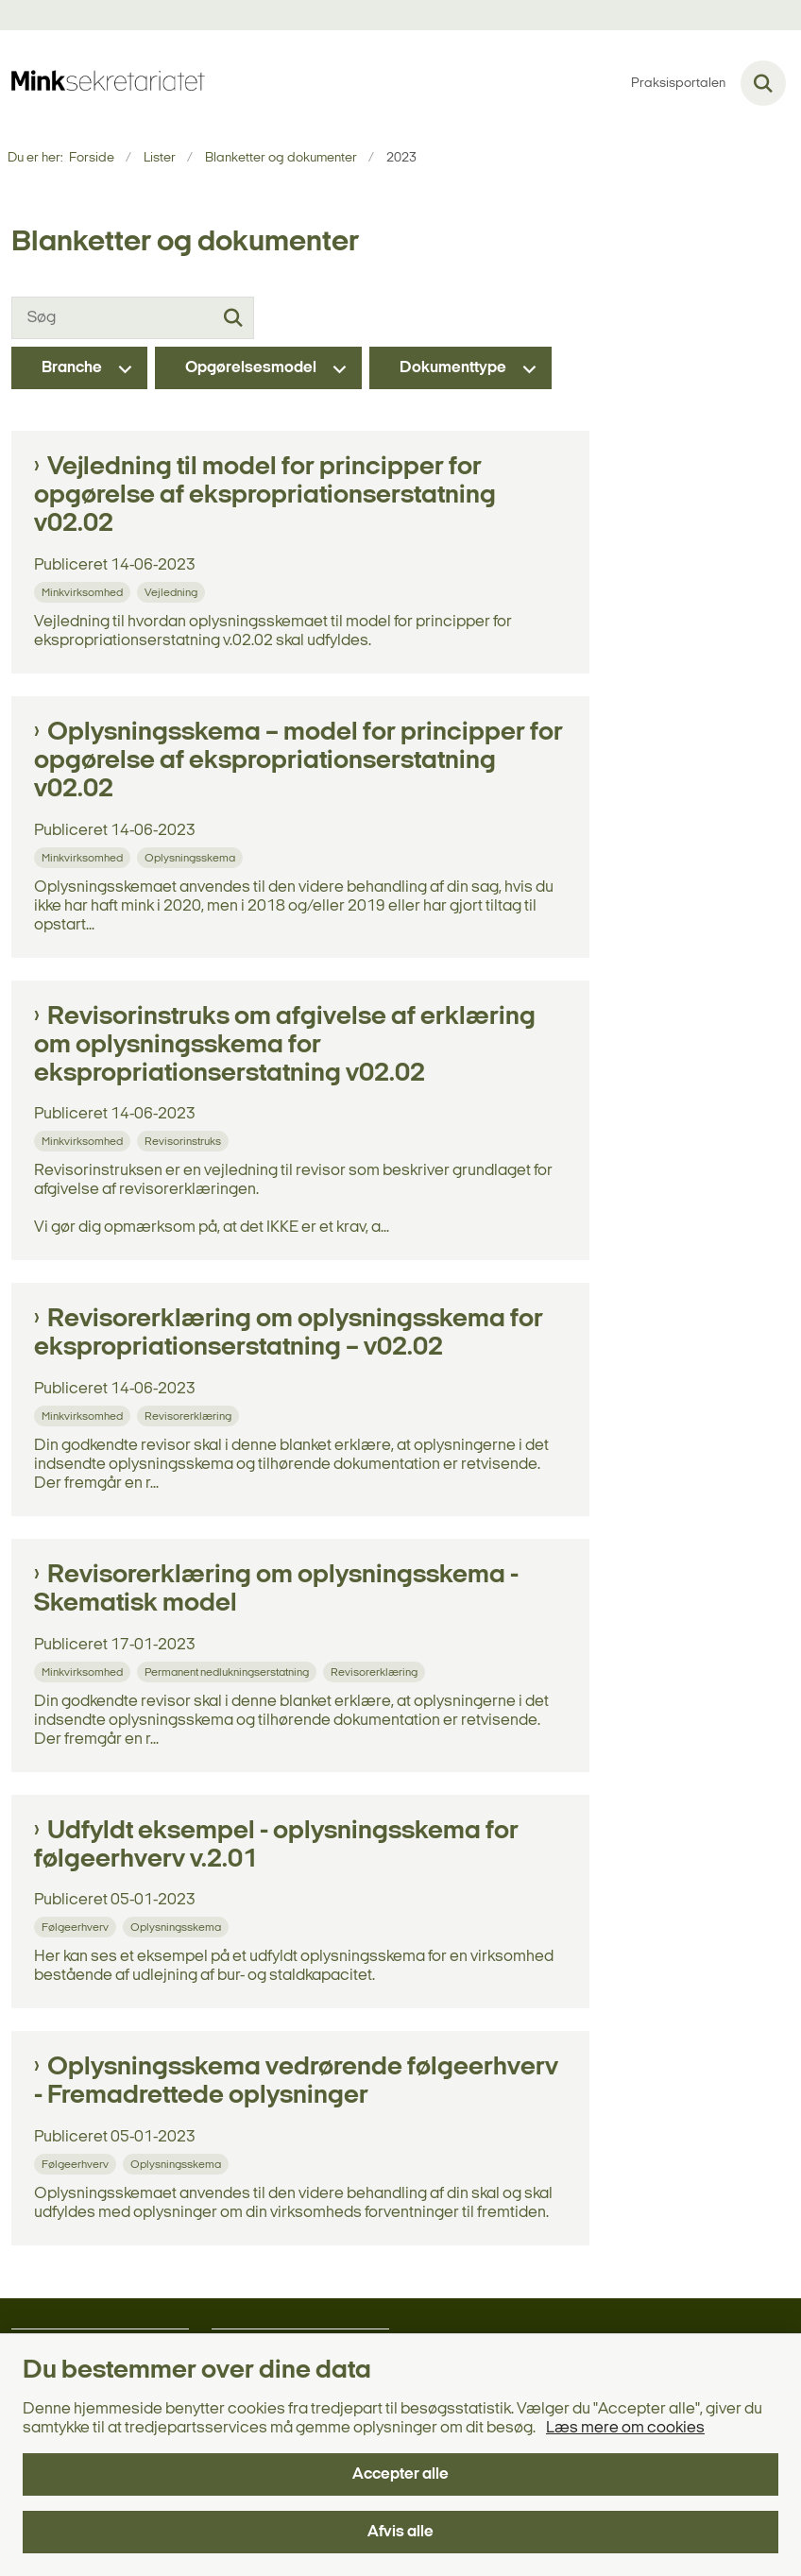  I want to click on Revisorerklæring om oplysningsskema - Skematisk model, so click(276, 1589).